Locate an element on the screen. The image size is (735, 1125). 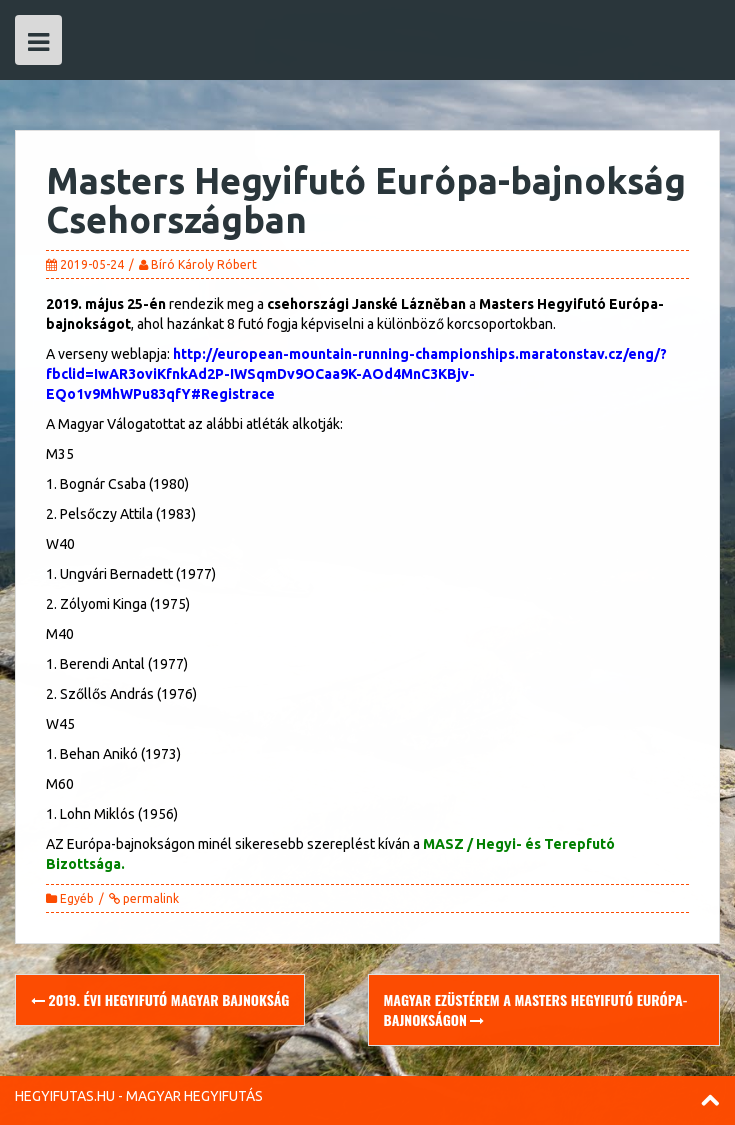
permalink is located at coordinates (149, 898).